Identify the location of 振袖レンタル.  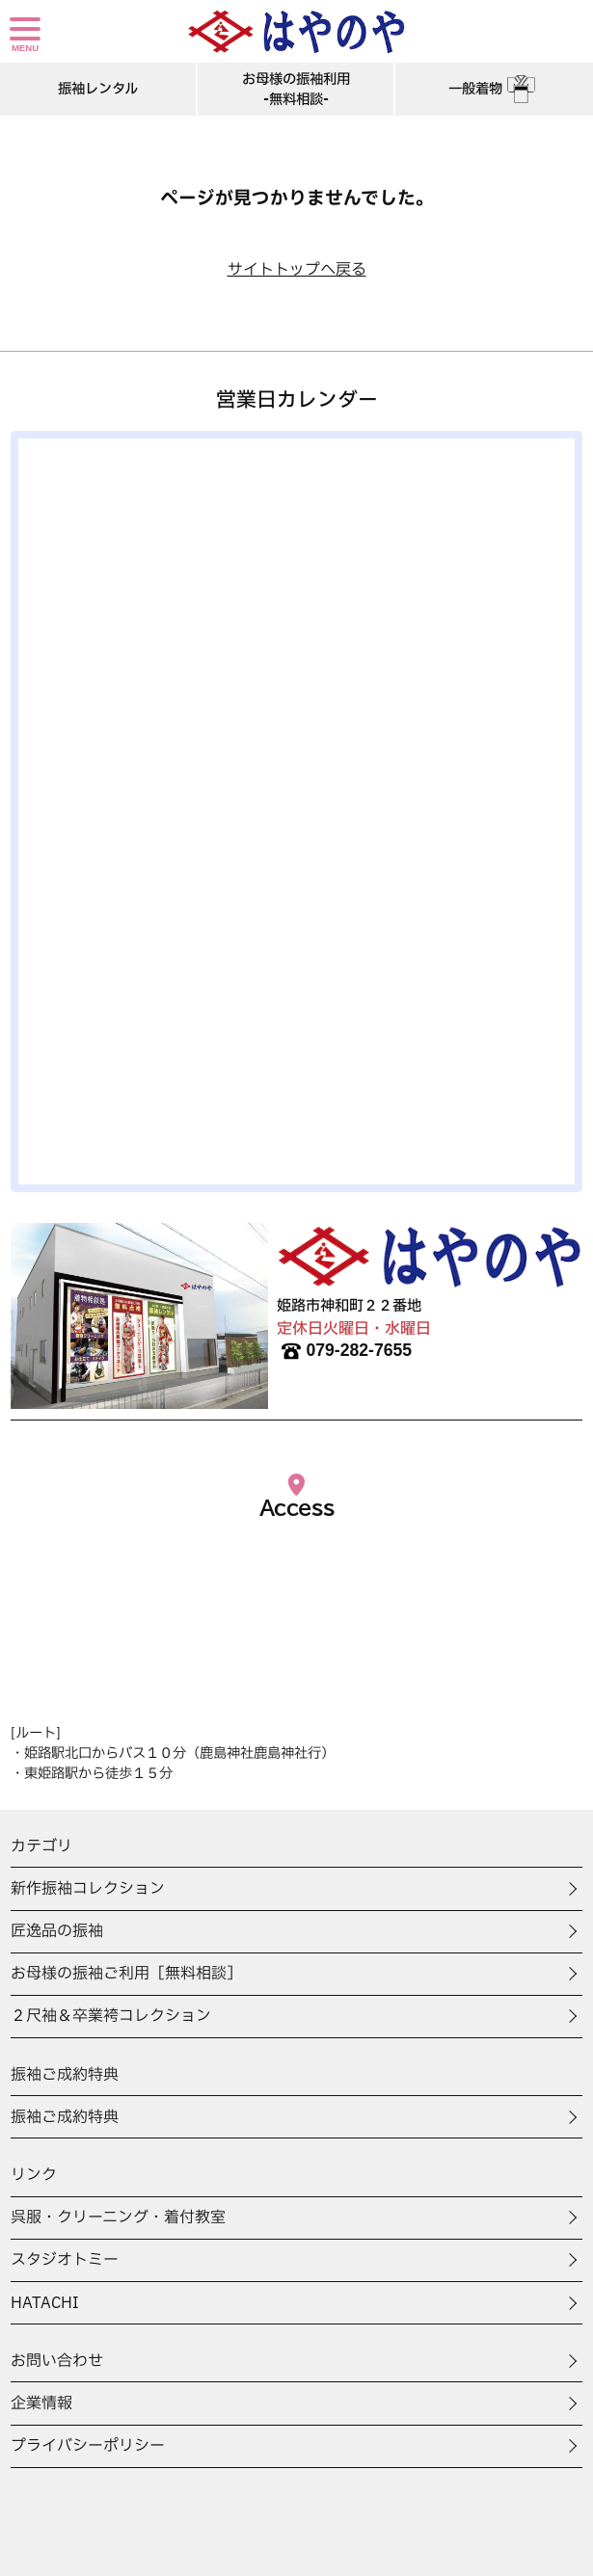
(98, 89).